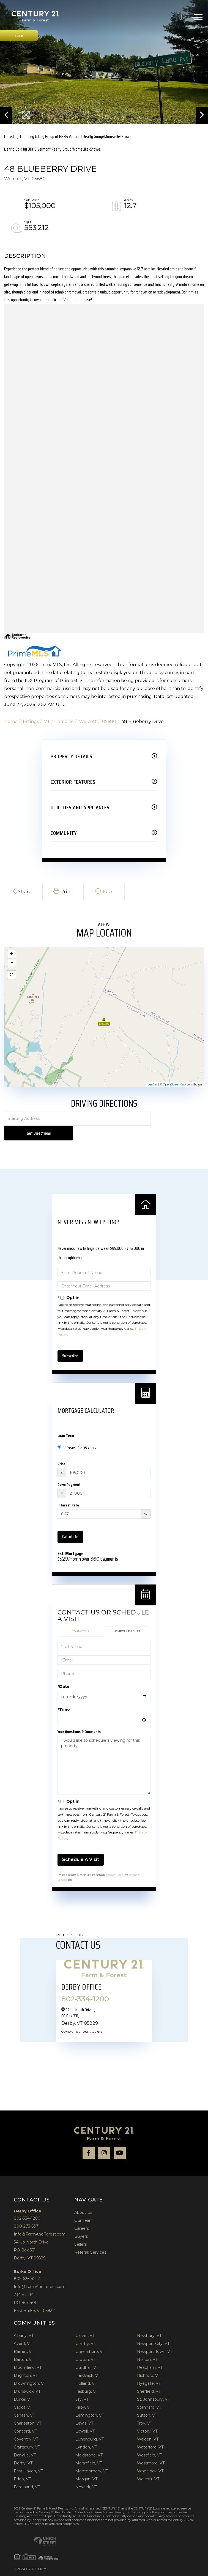  What do you see at coordinates (153, 2329) in the screenshot?
I see `Newport City, VT [menuitem]` at bounding box center [153, 2329].